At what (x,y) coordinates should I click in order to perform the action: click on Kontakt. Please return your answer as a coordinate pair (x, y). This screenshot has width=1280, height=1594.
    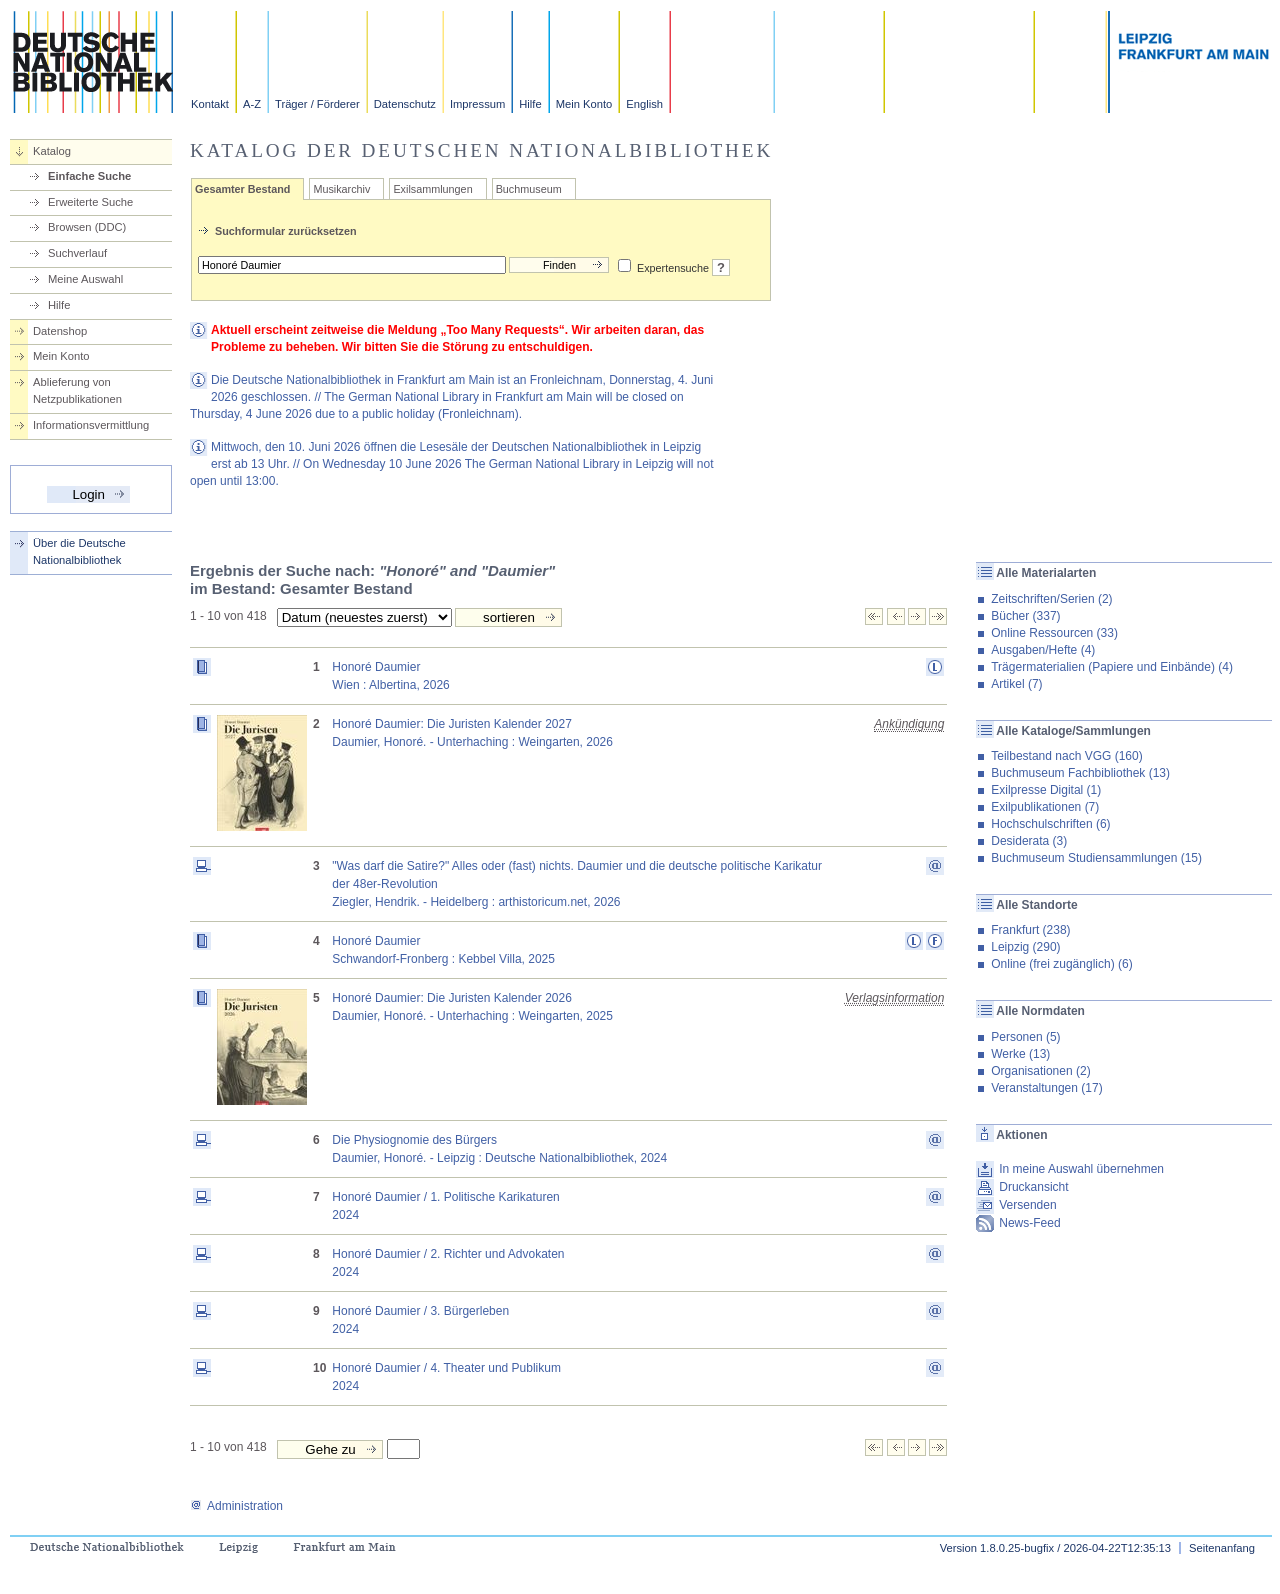
    Looking at the image, I should click on (210, 104).